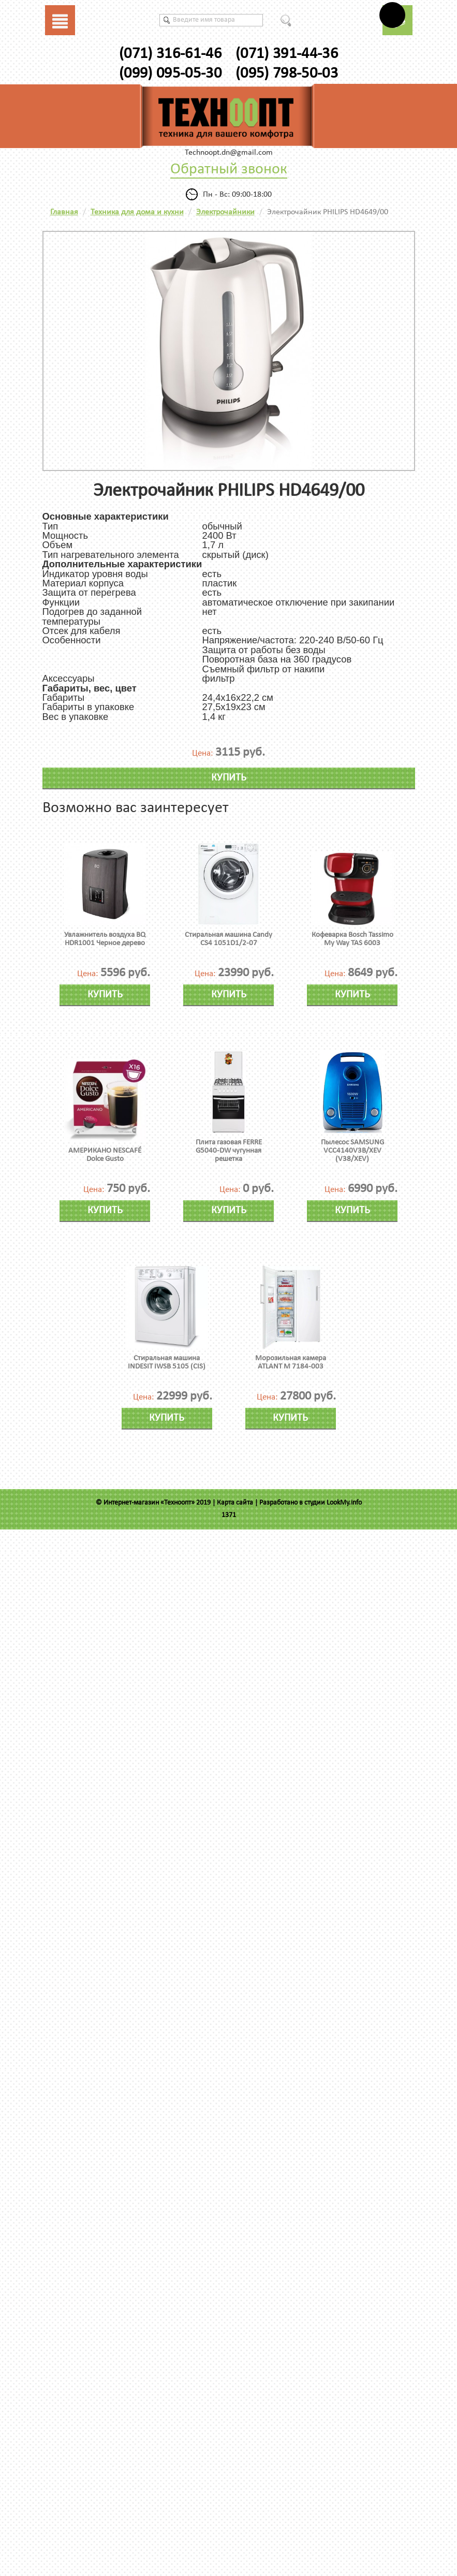  What do you see at coordinates (290, 1363) in the screenshot?
I see `Морозильная камера ATLANT М 7184-003` at bounding box center [290, 1363].